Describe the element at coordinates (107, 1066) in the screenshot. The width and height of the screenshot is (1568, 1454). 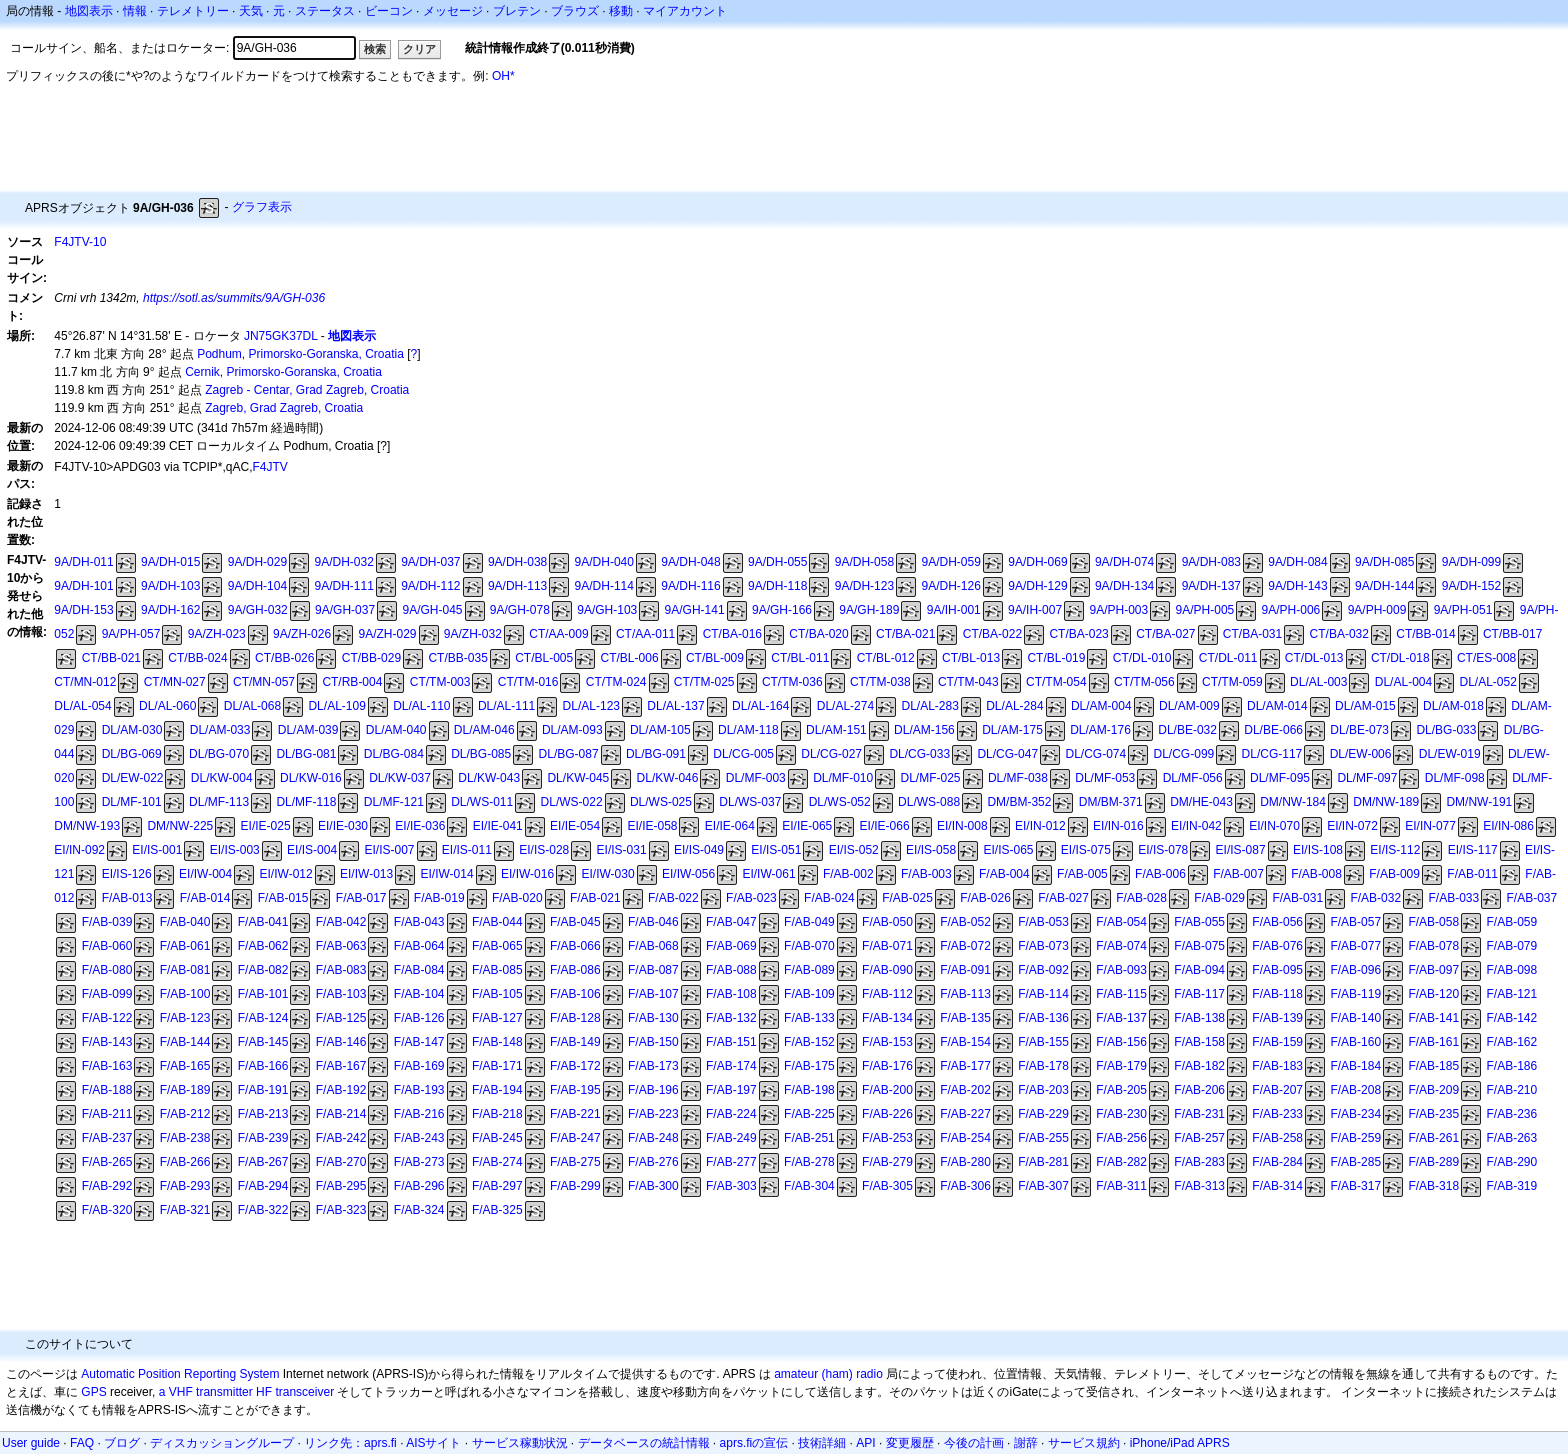
I see `F/AB-163` at that location.